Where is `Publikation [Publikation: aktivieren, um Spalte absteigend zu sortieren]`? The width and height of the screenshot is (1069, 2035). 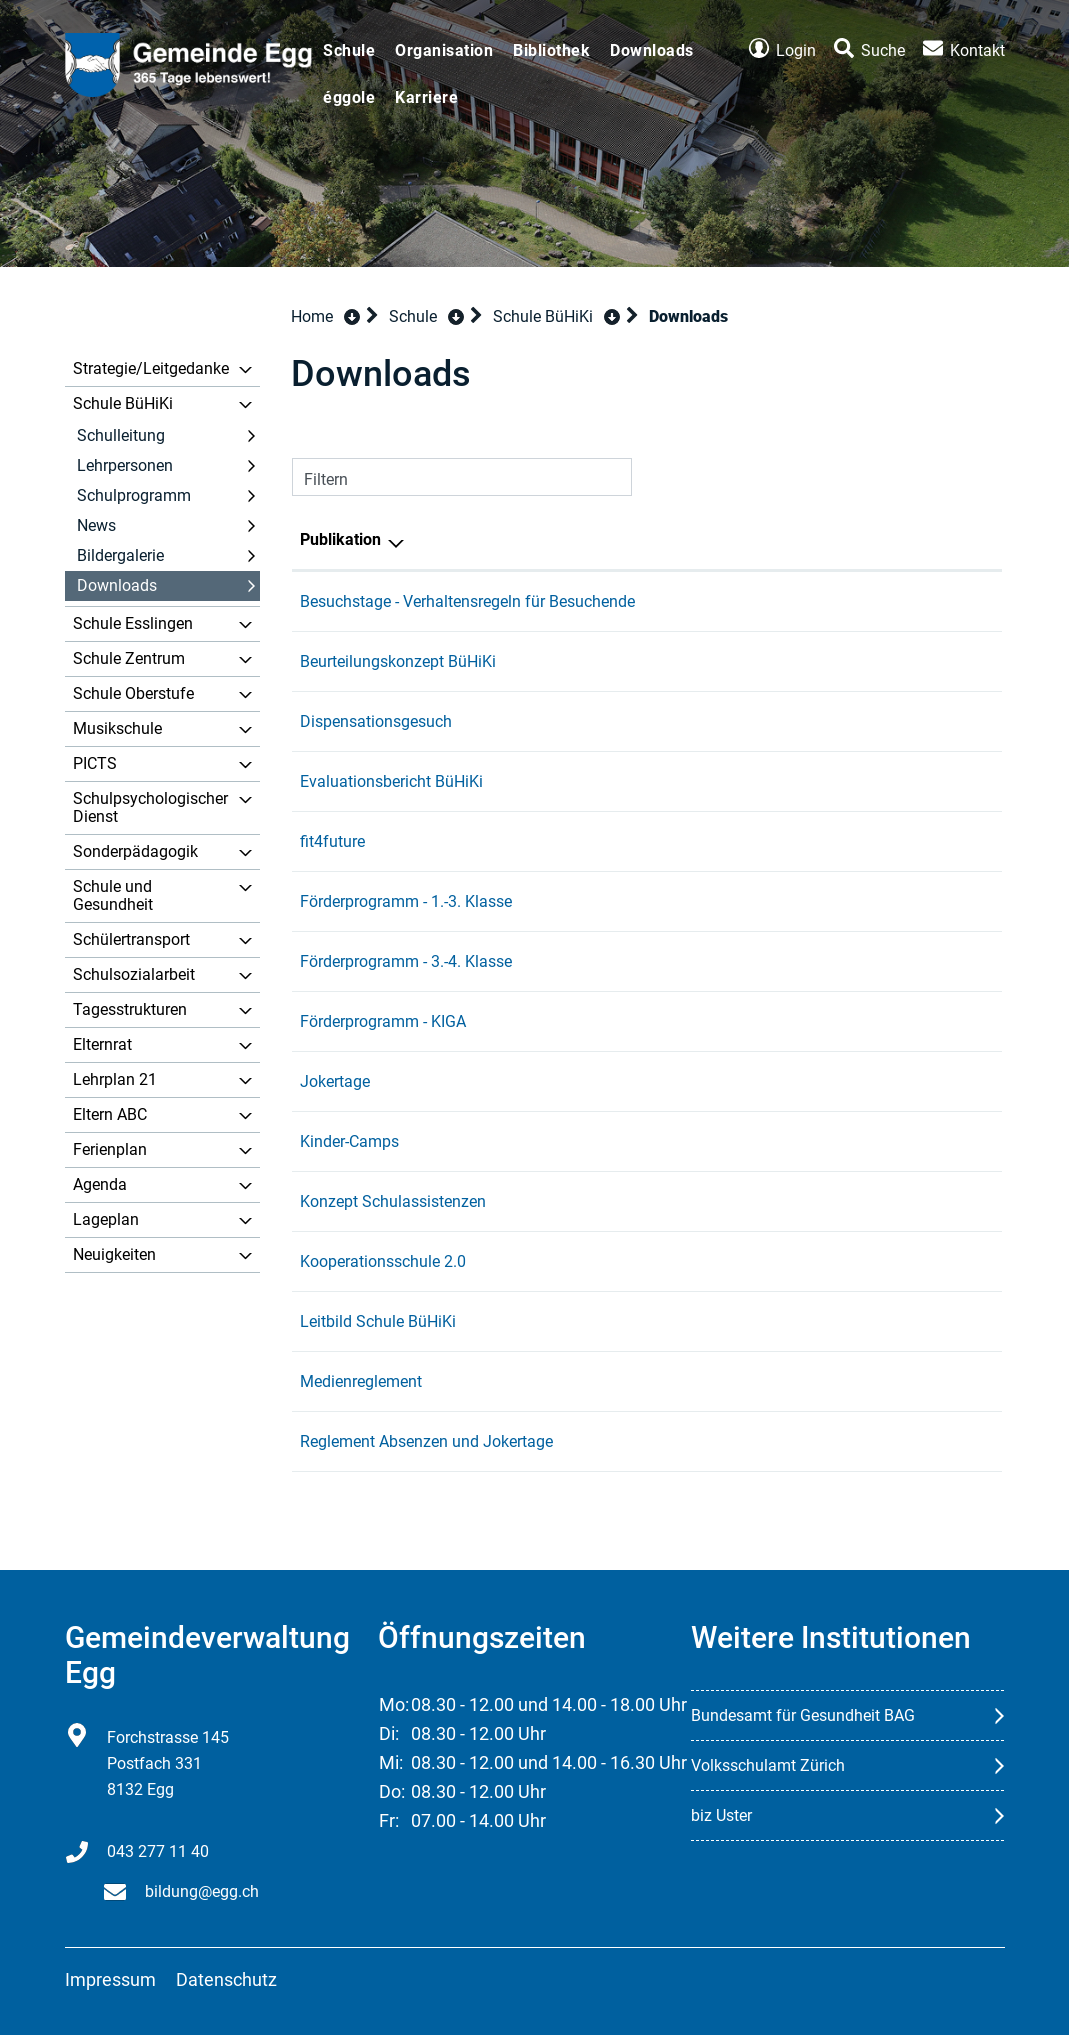
Publikation [Publikation: aktivieren, um Spalte absteigend zu sortieren] is located at coordinates (340, 539).